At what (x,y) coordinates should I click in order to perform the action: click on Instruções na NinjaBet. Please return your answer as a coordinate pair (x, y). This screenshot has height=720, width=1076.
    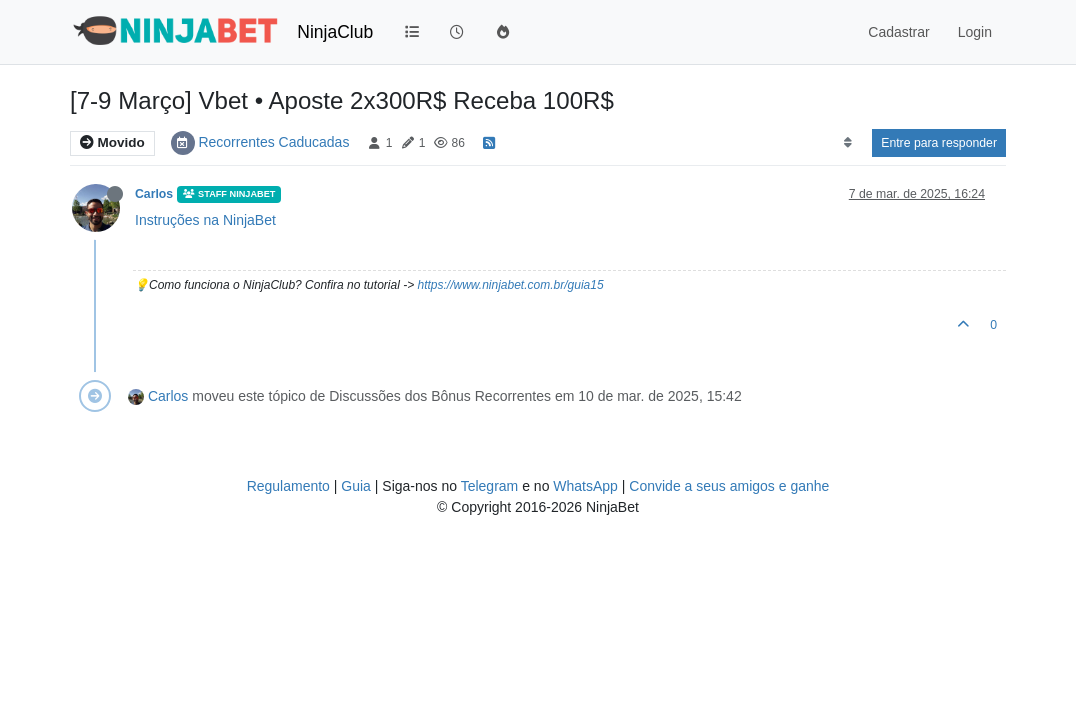
    Looking at the image, I should click on (205, 220).